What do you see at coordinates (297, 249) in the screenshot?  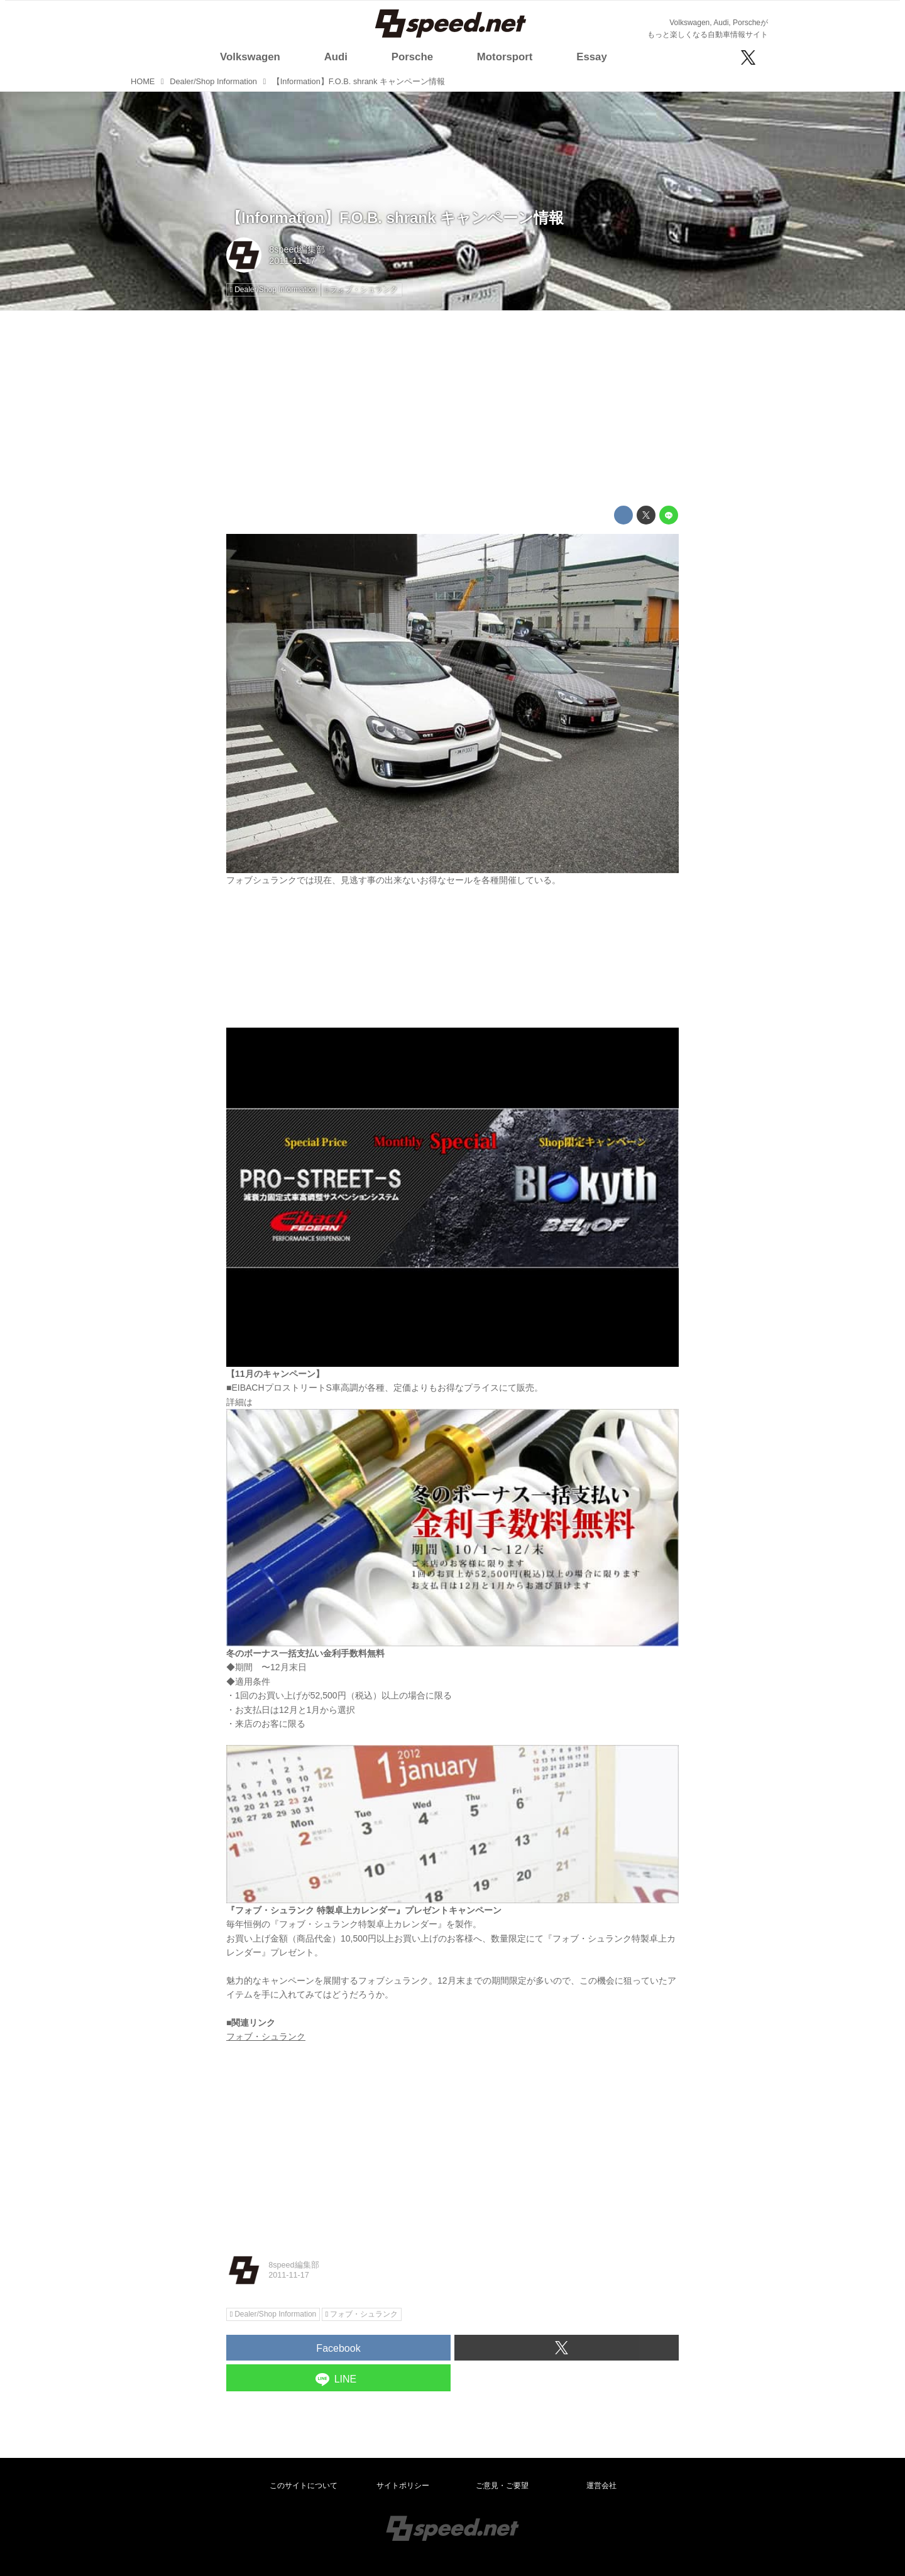 I see `8speed編集部` at bounding box center [297, 249].